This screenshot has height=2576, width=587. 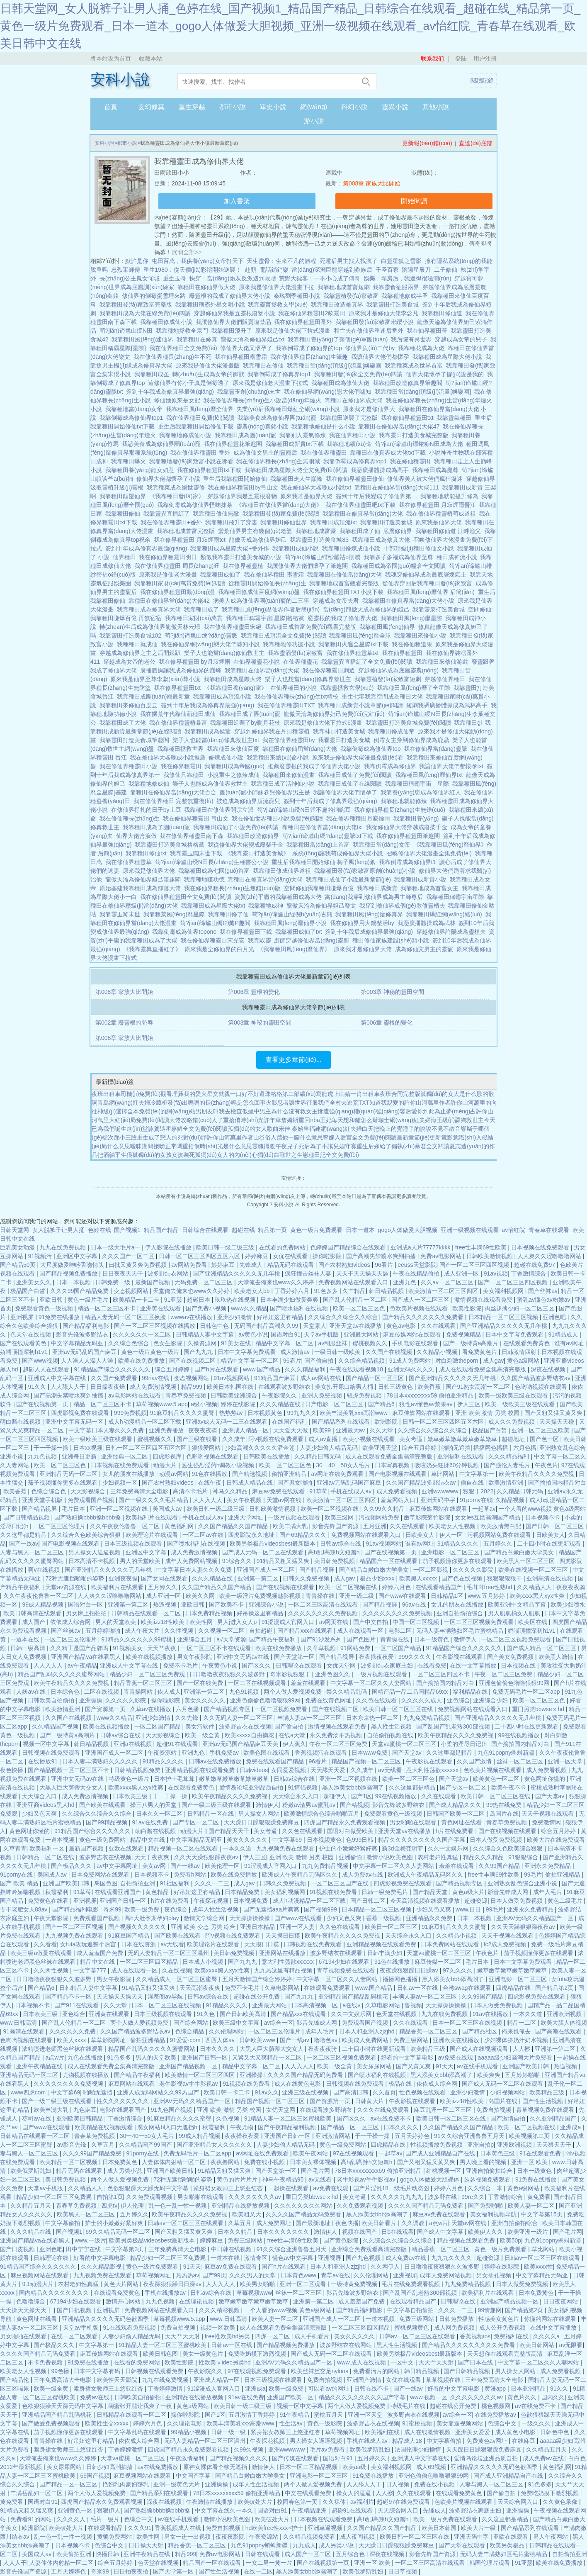 I want to click on 我在仙界種田全文免費(fèi), so click(x=185, y=348).